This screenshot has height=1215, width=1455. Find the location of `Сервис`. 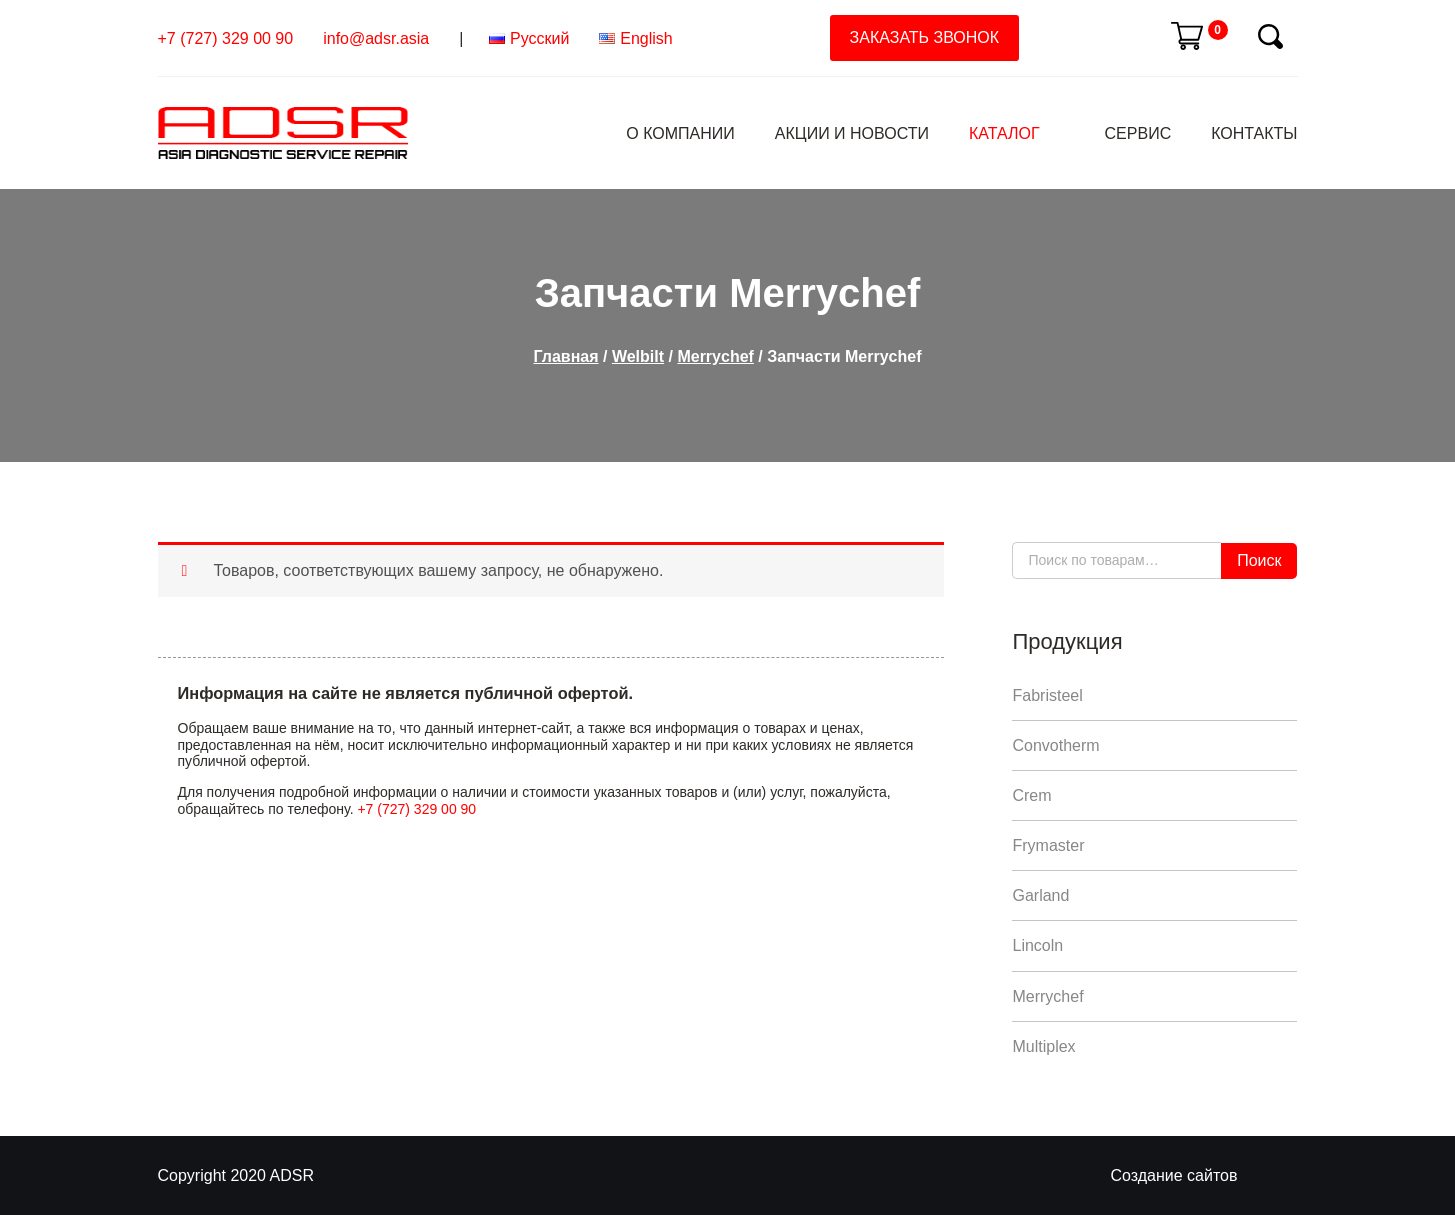

Сервис is located at coordinates (1138, 133).